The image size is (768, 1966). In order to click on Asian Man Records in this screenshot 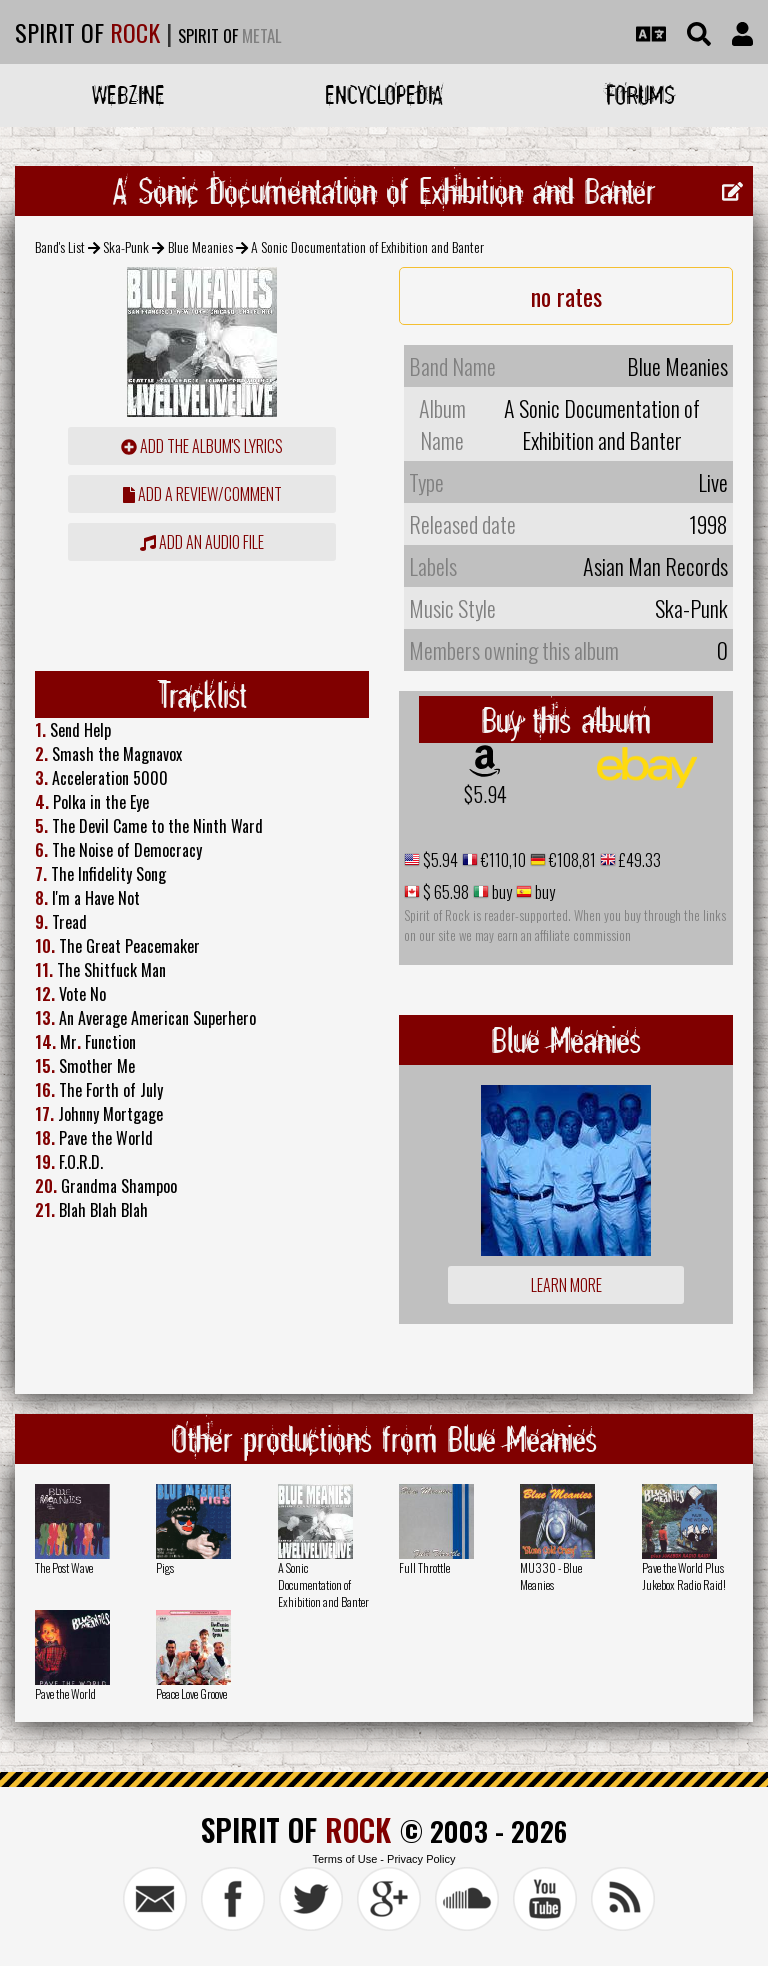, I will do `click(655, 566)`.